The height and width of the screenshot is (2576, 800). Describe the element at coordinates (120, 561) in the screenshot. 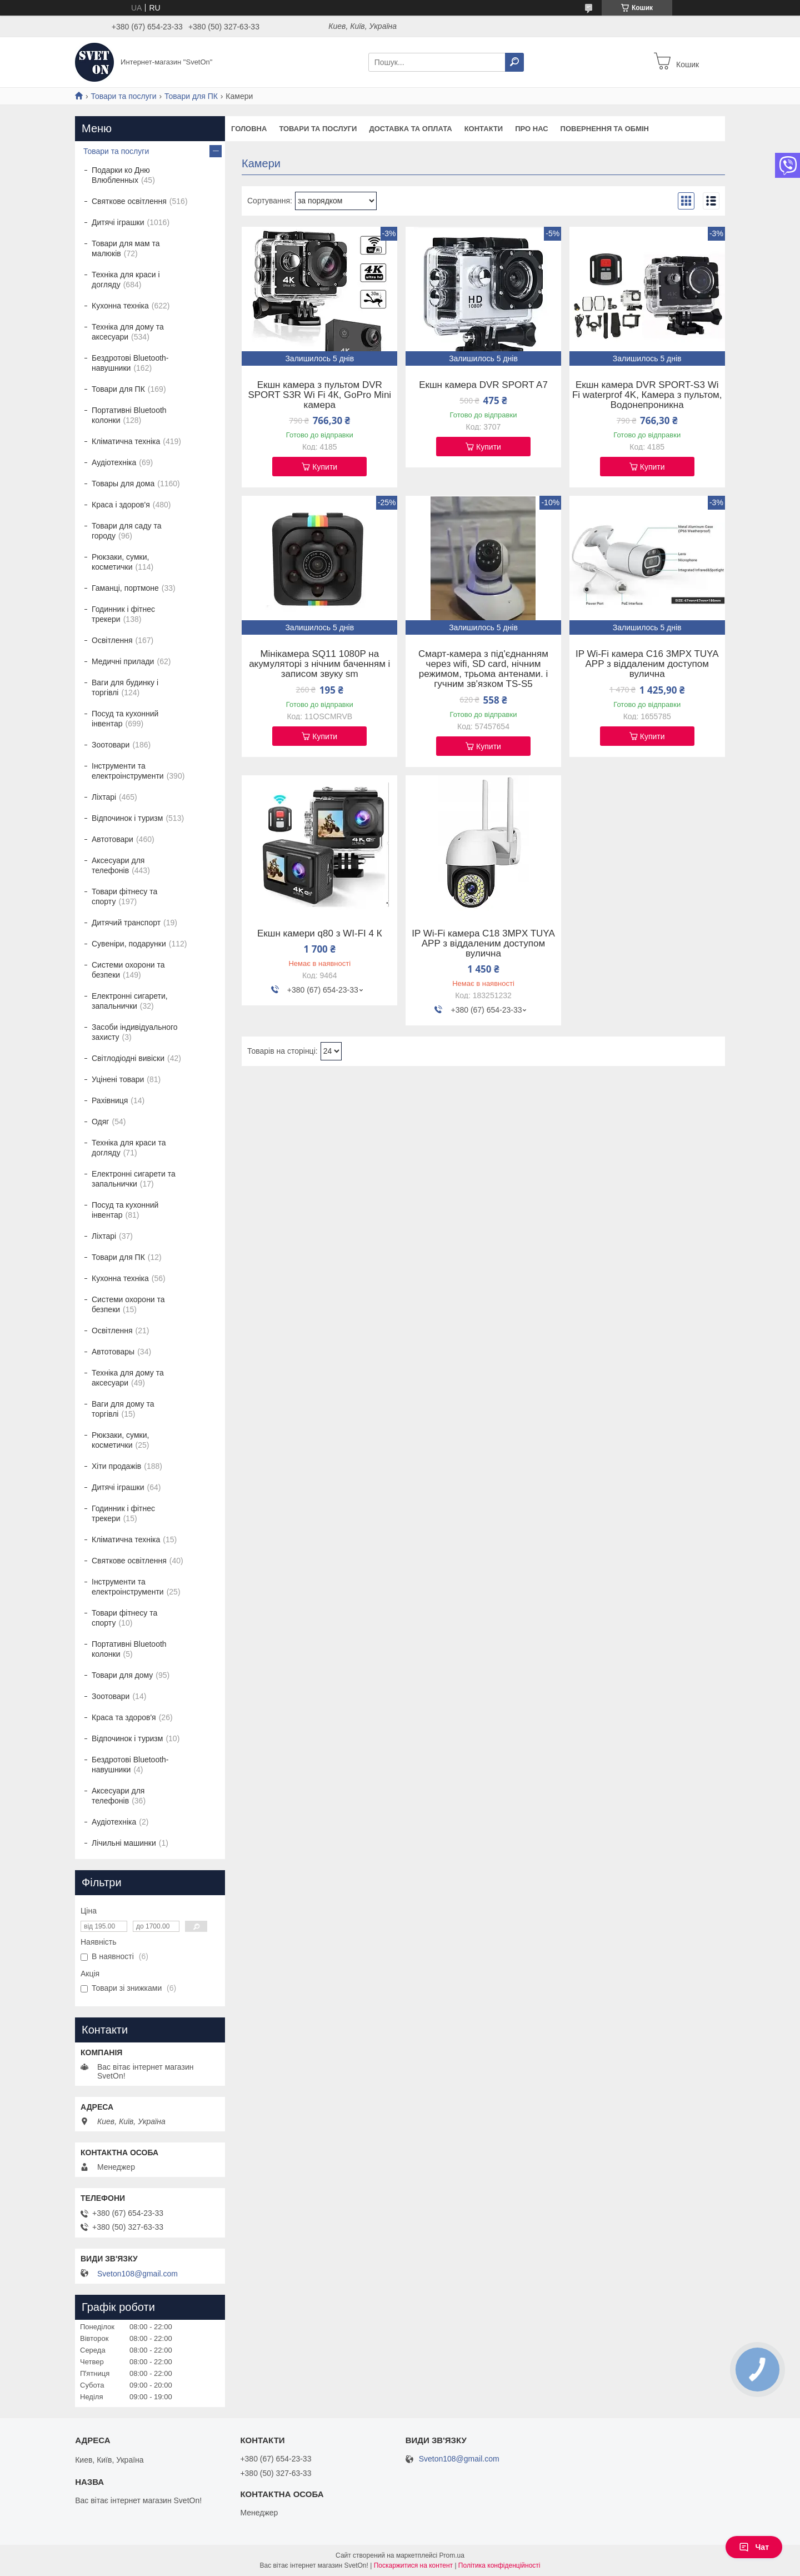

I see `Рюкзаки, сумки, косметички` at that location.